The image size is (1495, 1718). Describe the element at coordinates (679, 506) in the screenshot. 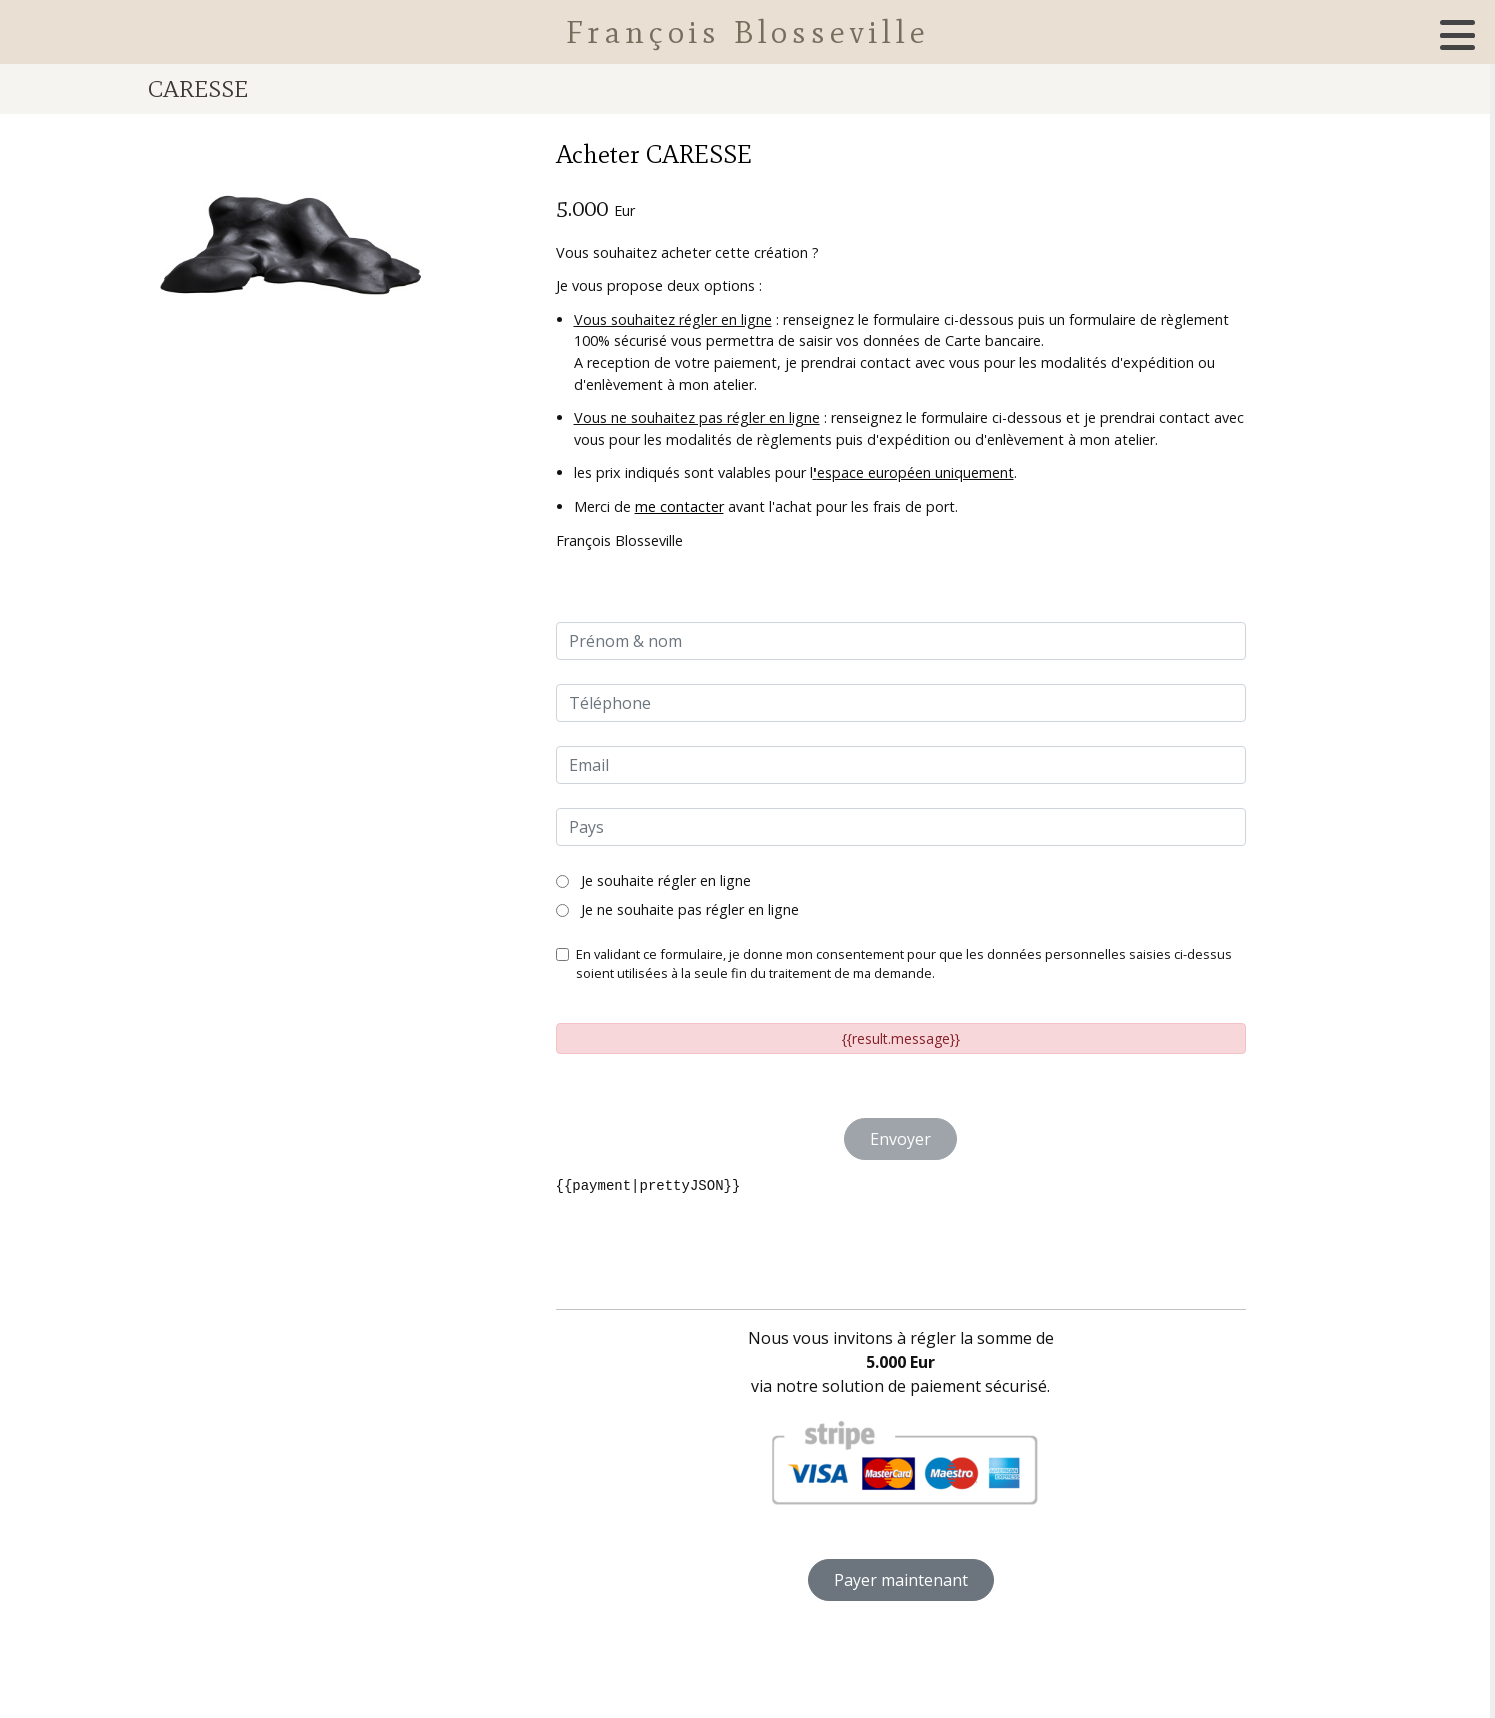

I see `me contacter` at that location.